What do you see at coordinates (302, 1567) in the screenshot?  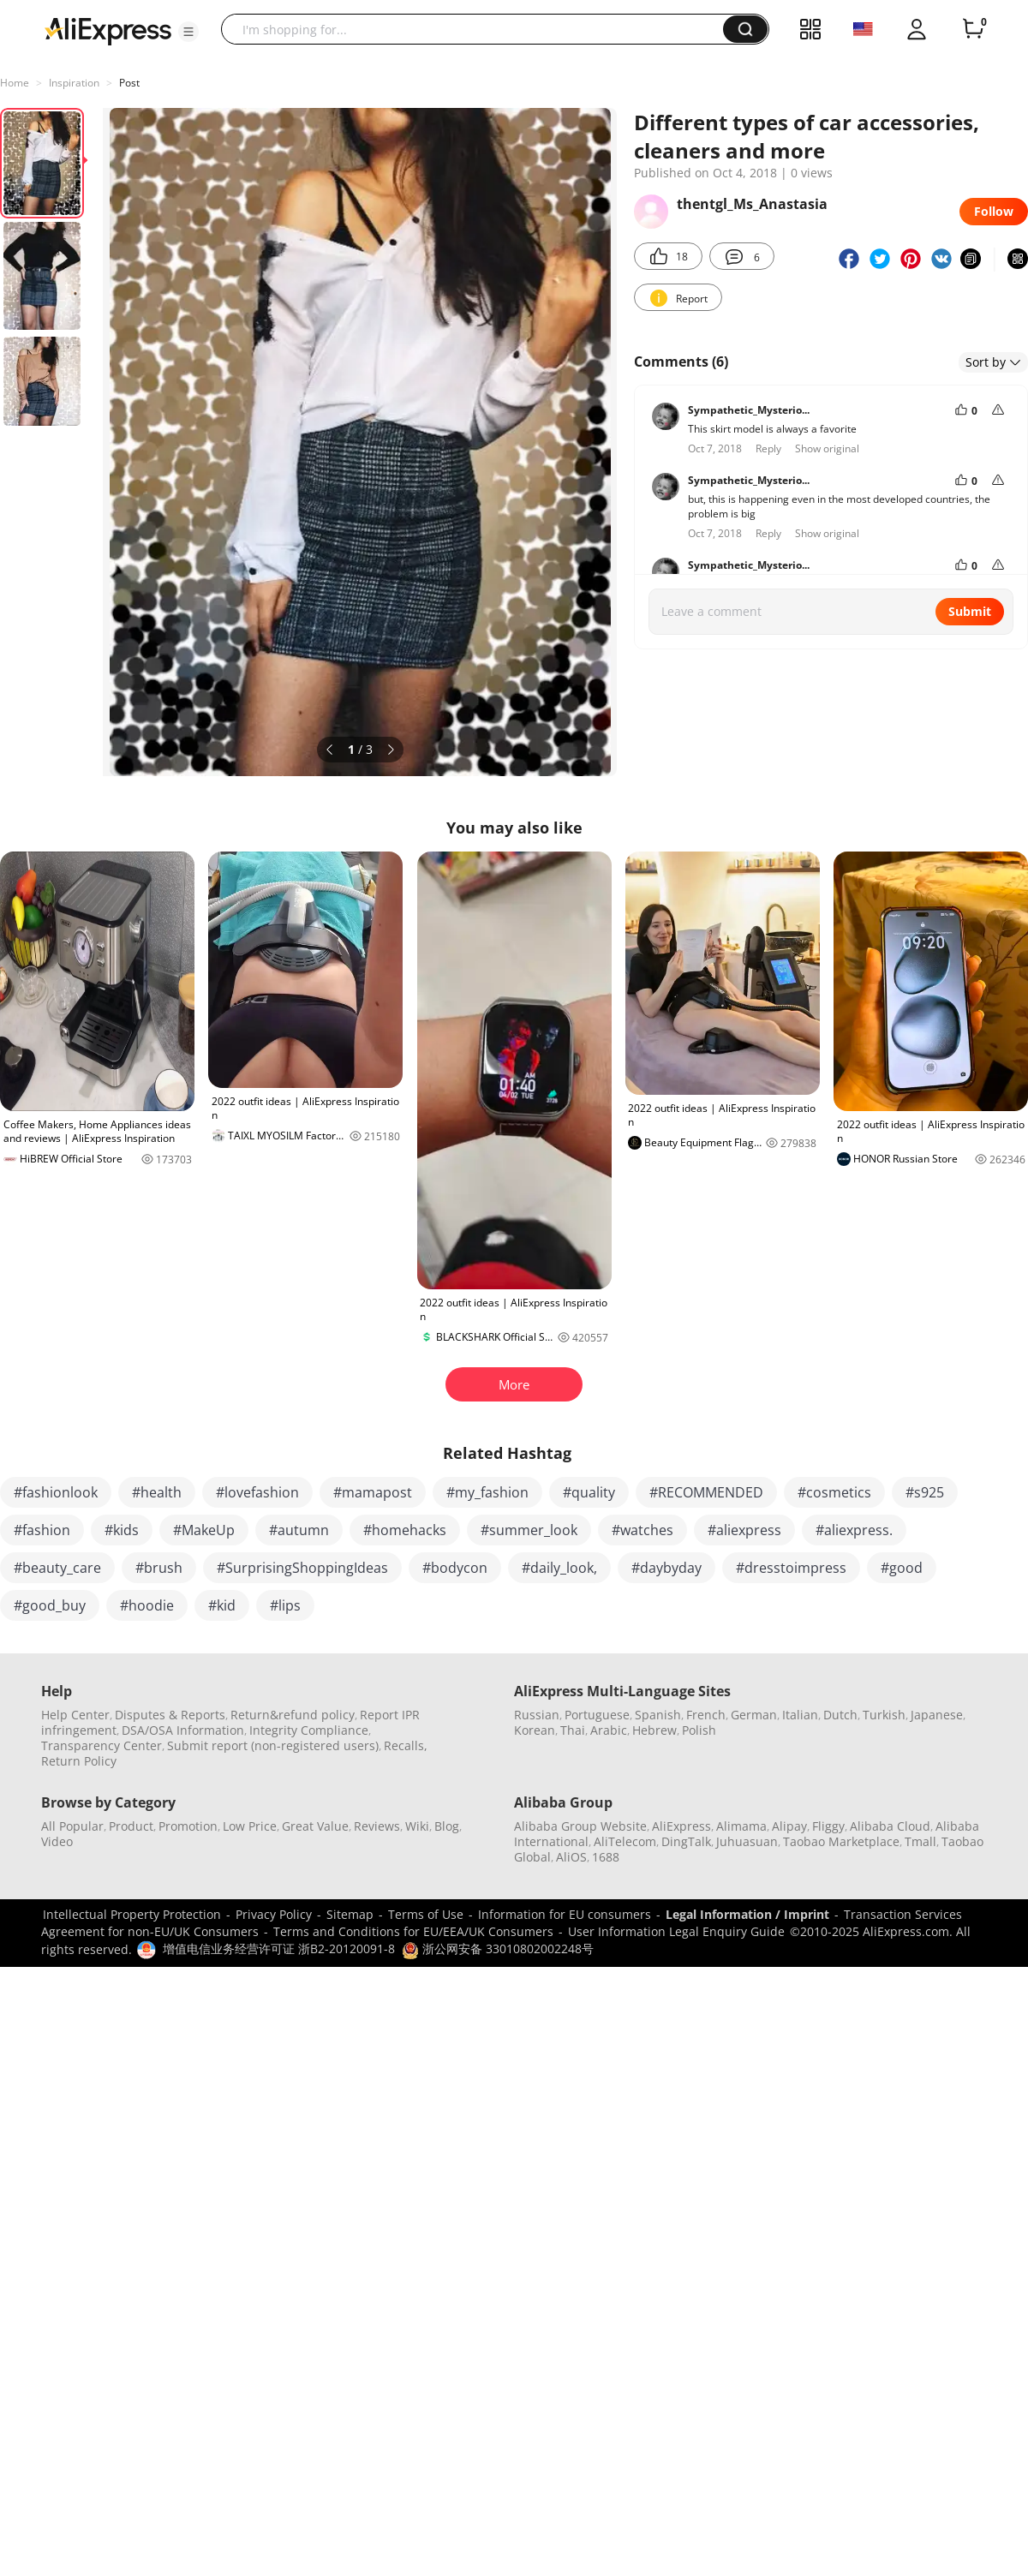 I see `#SurprisingShoppingIdeas` at bounding box center [302, 1567].